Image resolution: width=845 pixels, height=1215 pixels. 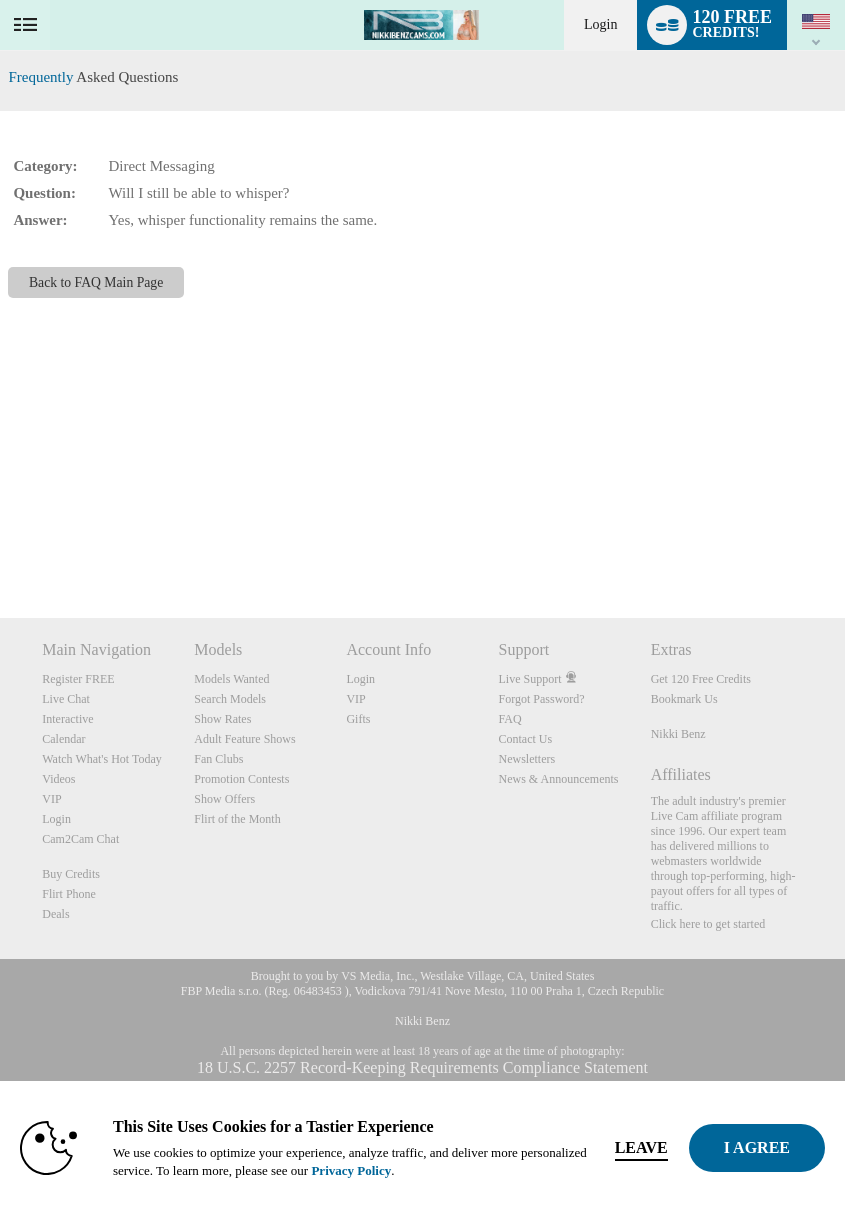 I want to click on Live Chat, so click(x=66, y=699).